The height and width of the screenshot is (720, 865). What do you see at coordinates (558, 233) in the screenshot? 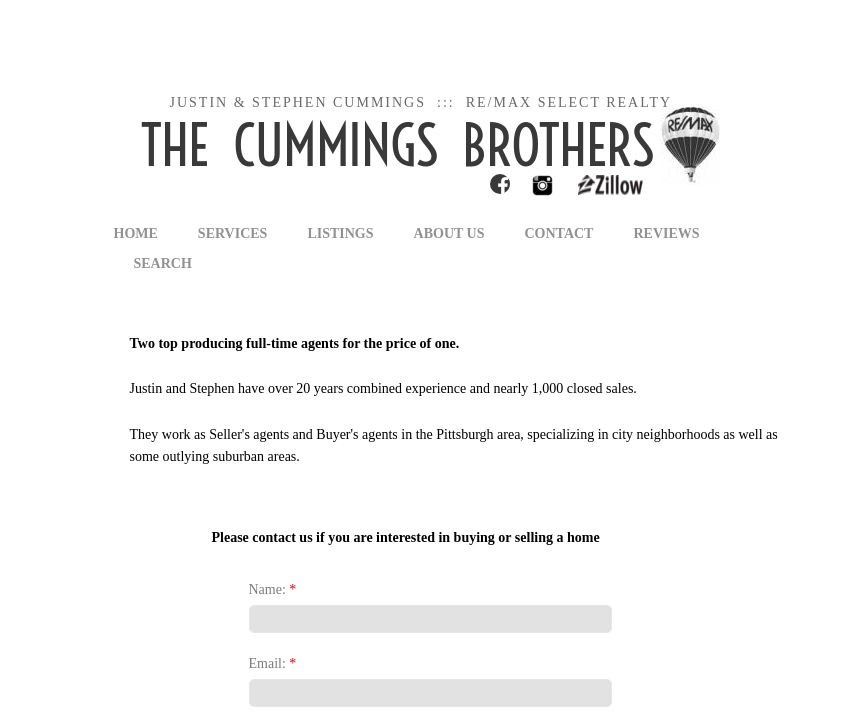
I see `Contact` at bounding box center [558, 233].